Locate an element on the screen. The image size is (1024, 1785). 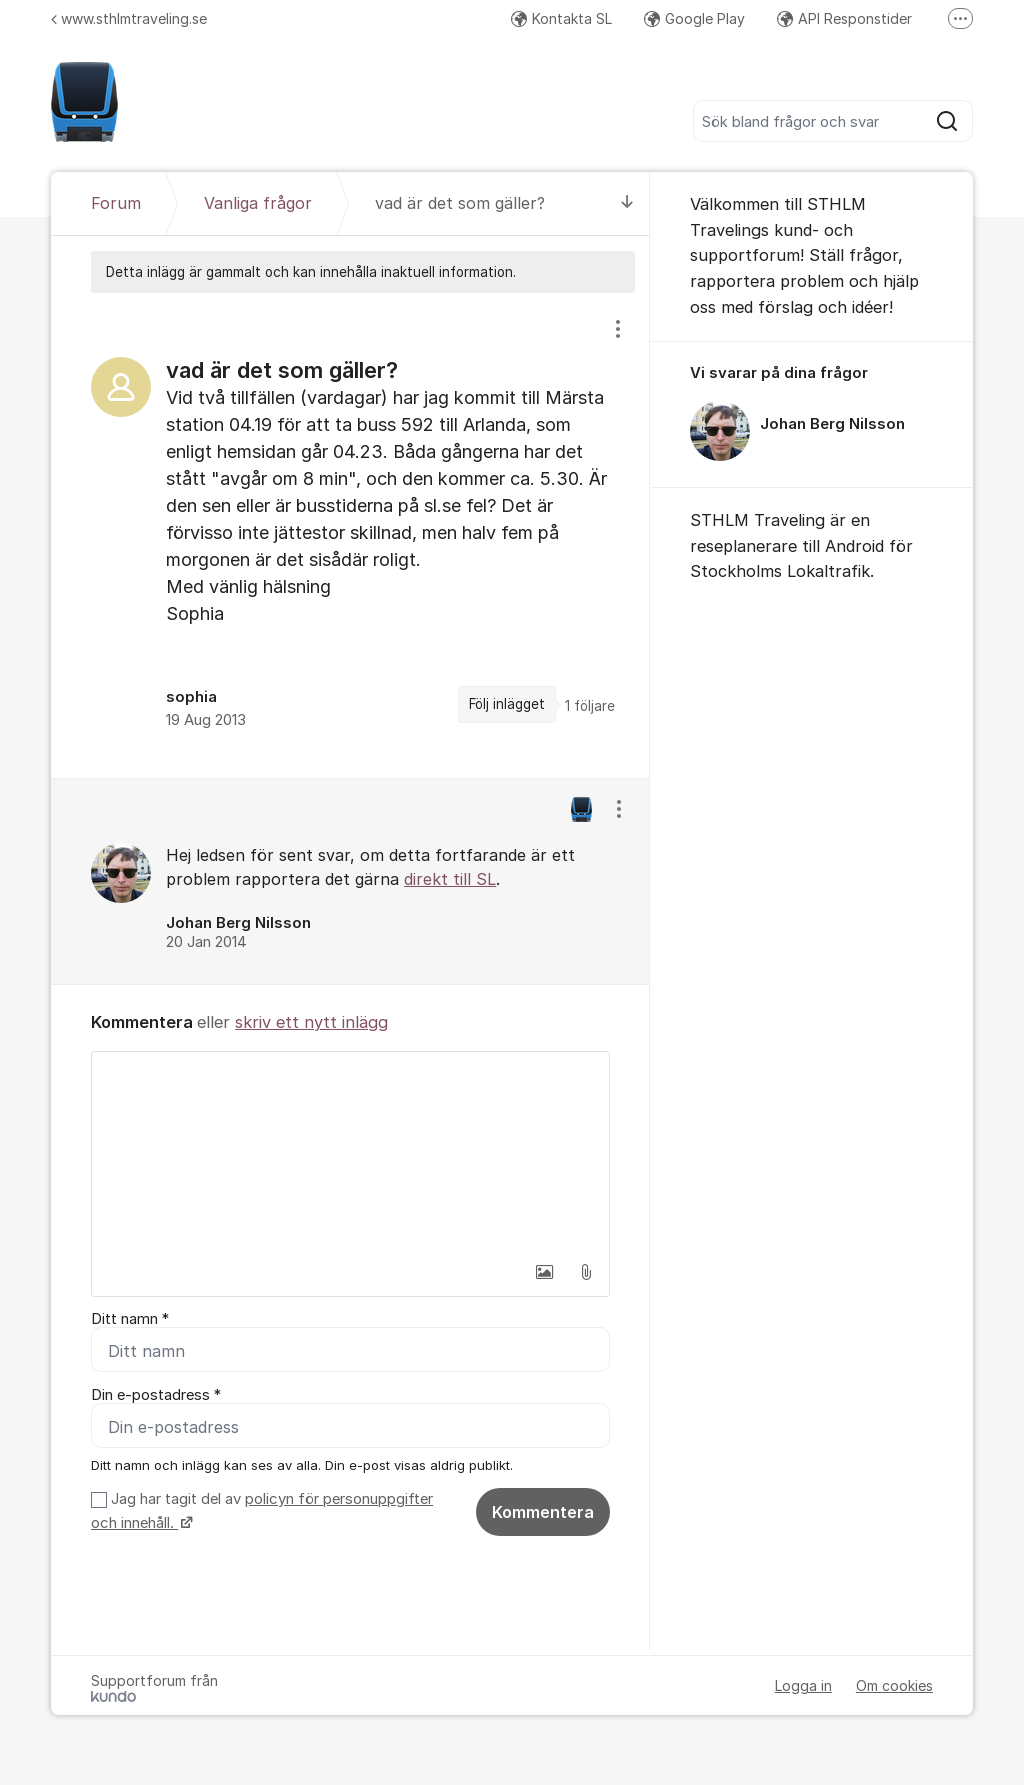
Kontakta SL is located at coordinates (561, 18).